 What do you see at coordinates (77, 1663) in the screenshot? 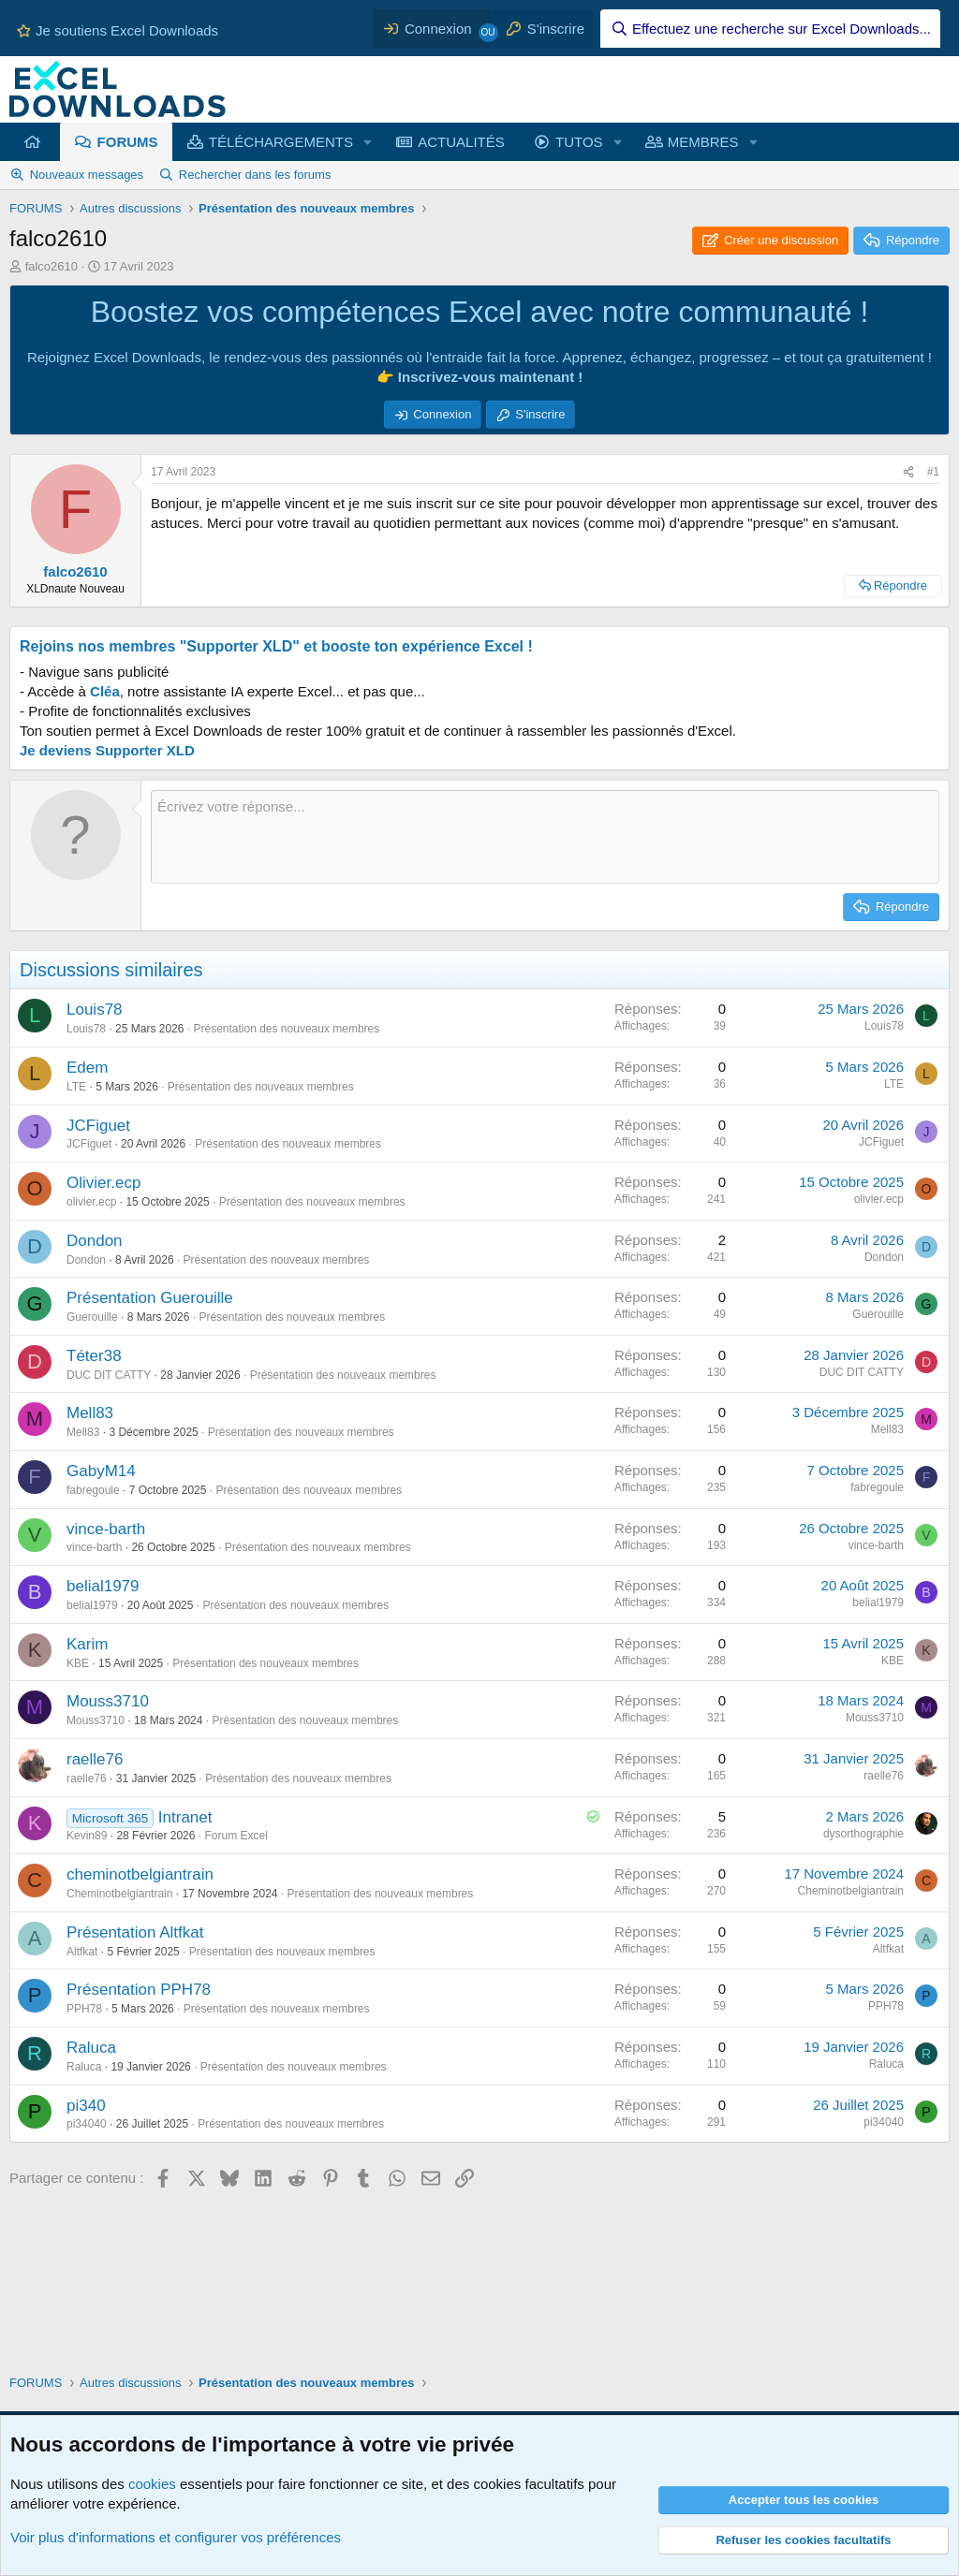
I see `KBE` at bounding box center [77, 1663].